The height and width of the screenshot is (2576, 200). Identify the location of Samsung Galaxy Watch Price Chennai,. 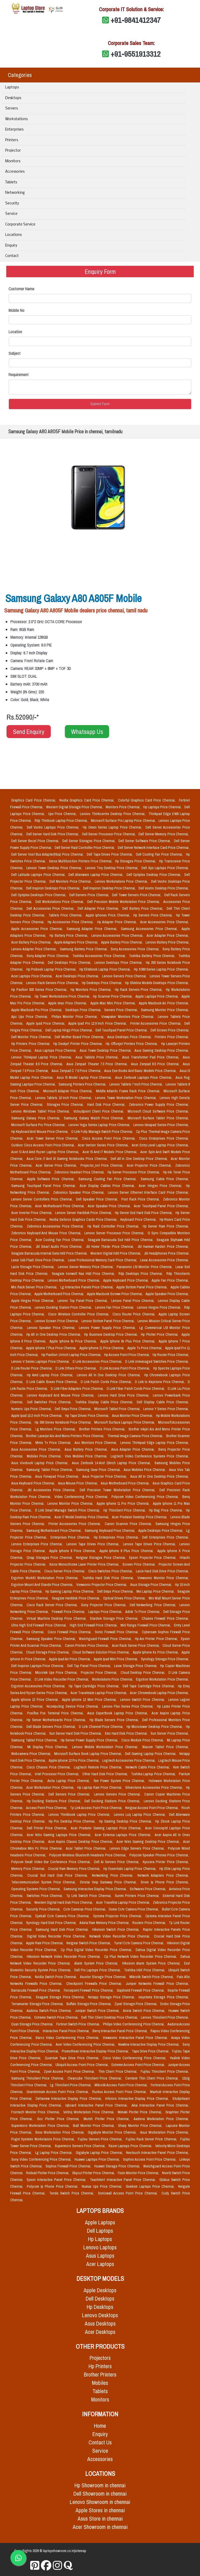
(95, 1118).